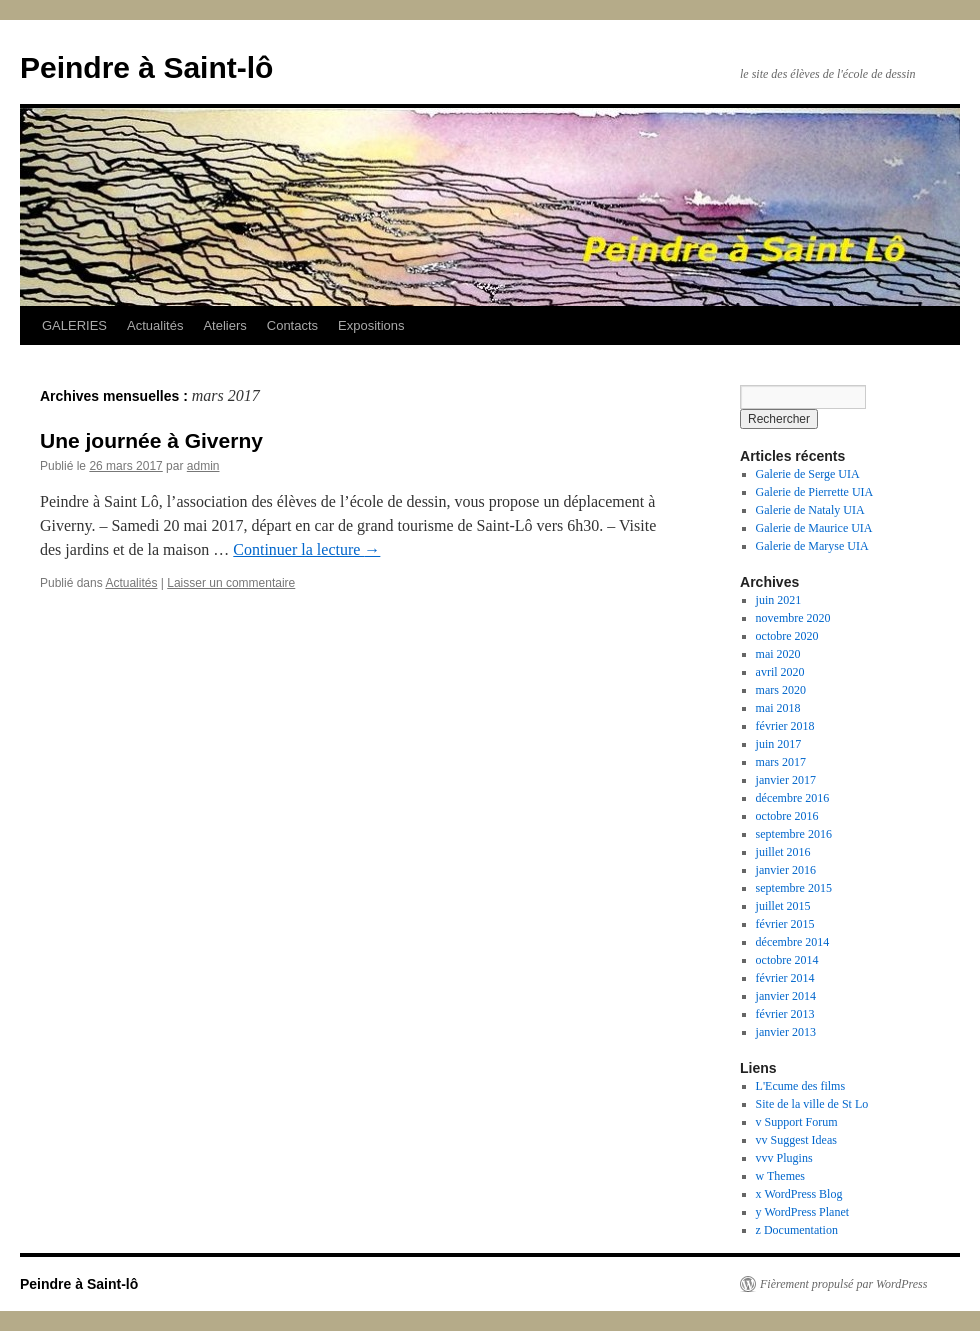  Describe the element at coordinates (815, 492) in the screenshot. I see `Galerie de Pierrette UIA` at that location.